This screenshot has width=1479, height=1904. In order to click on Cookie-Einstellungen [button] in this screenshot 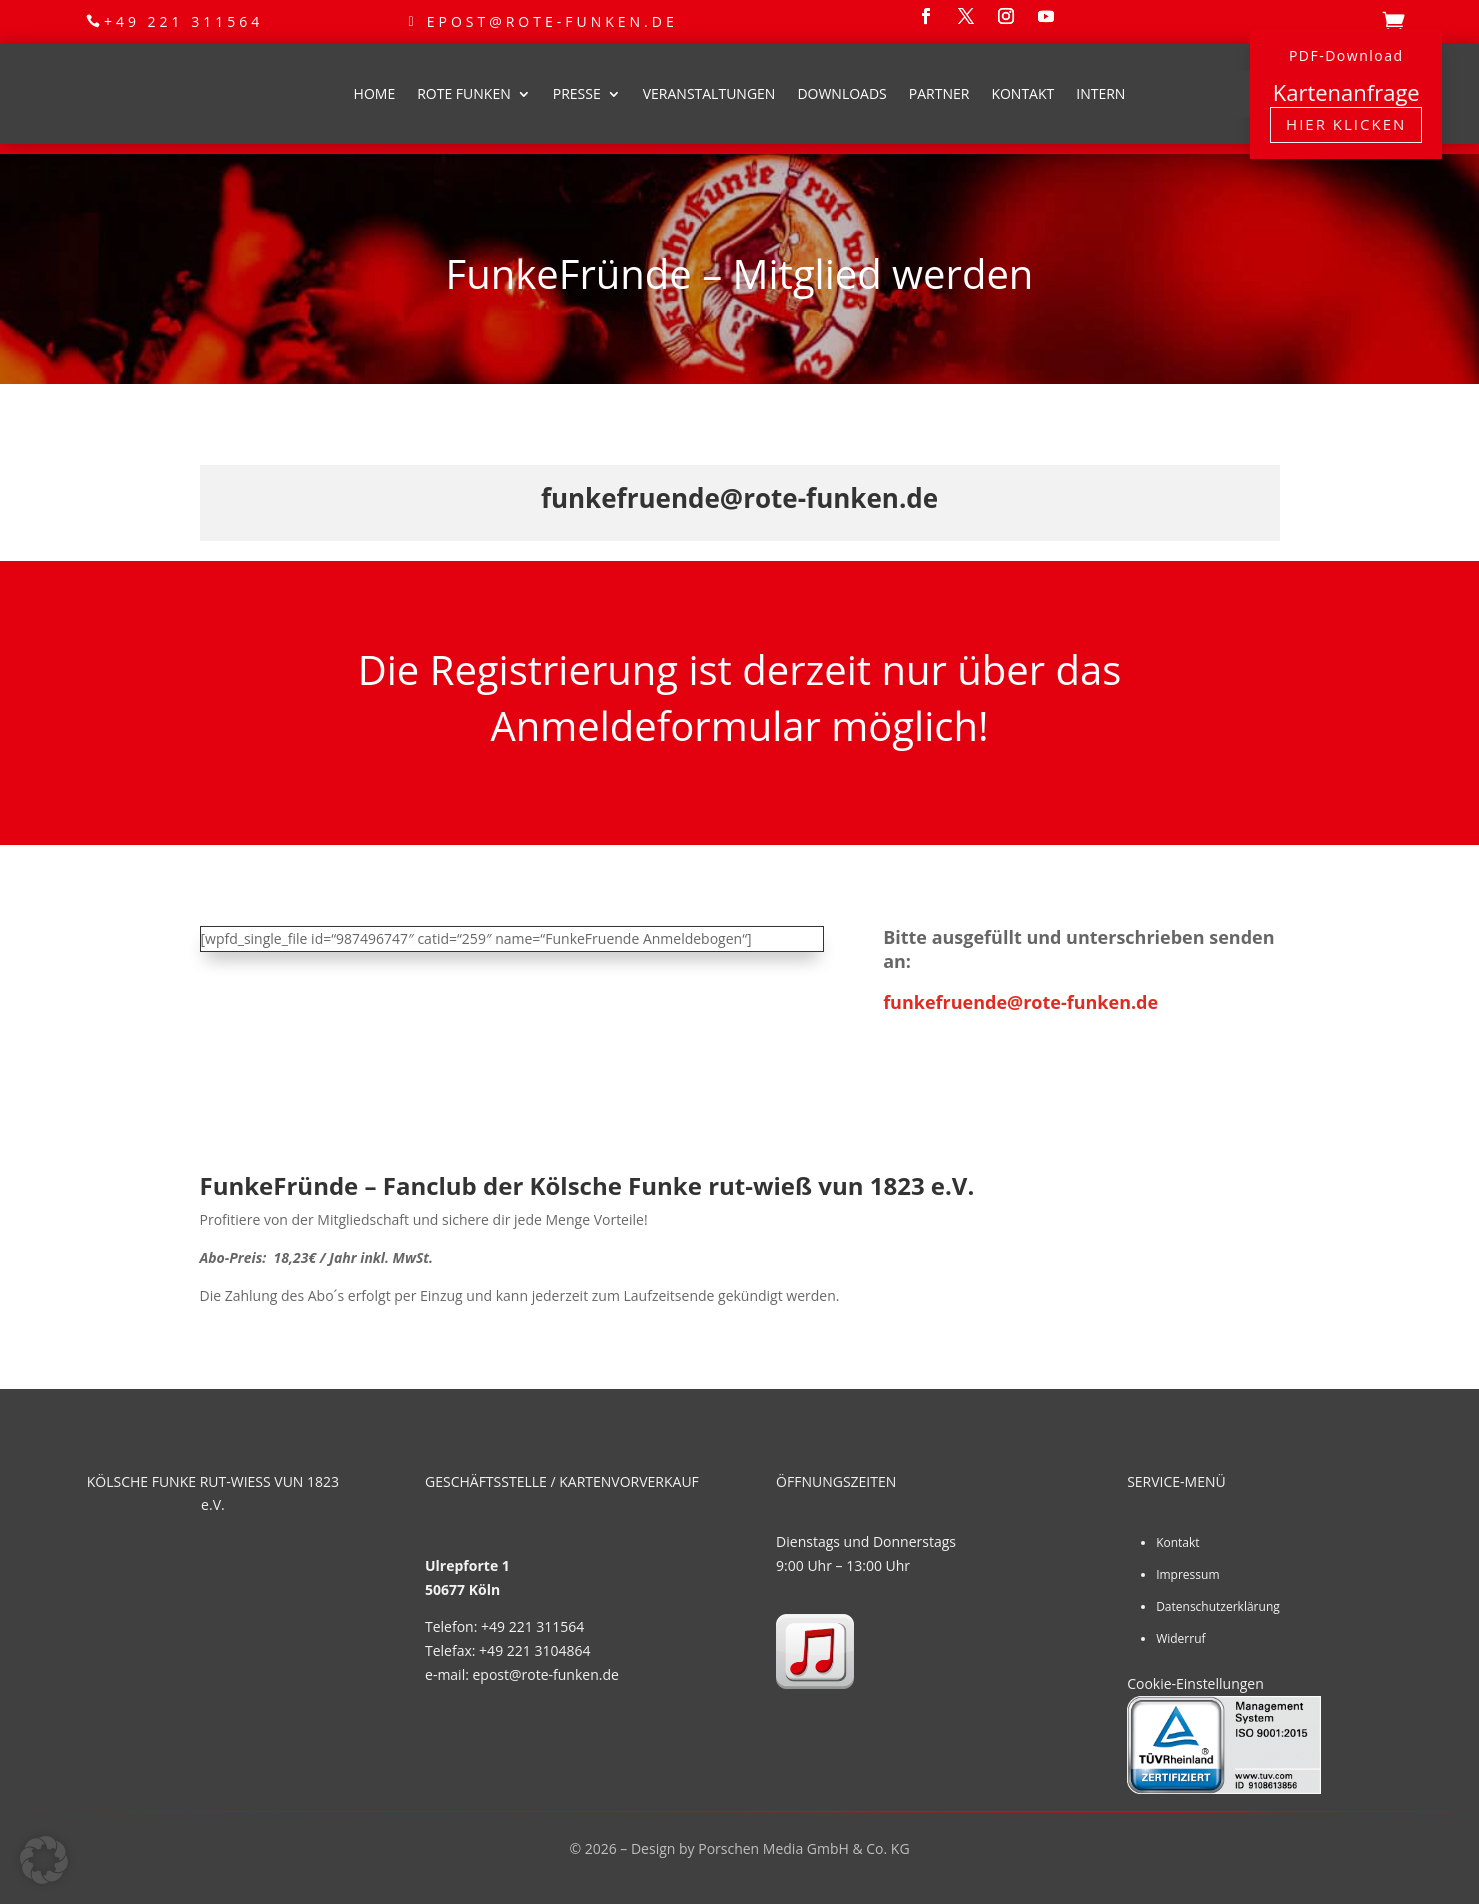, I will do `click(1195, 1683)`.